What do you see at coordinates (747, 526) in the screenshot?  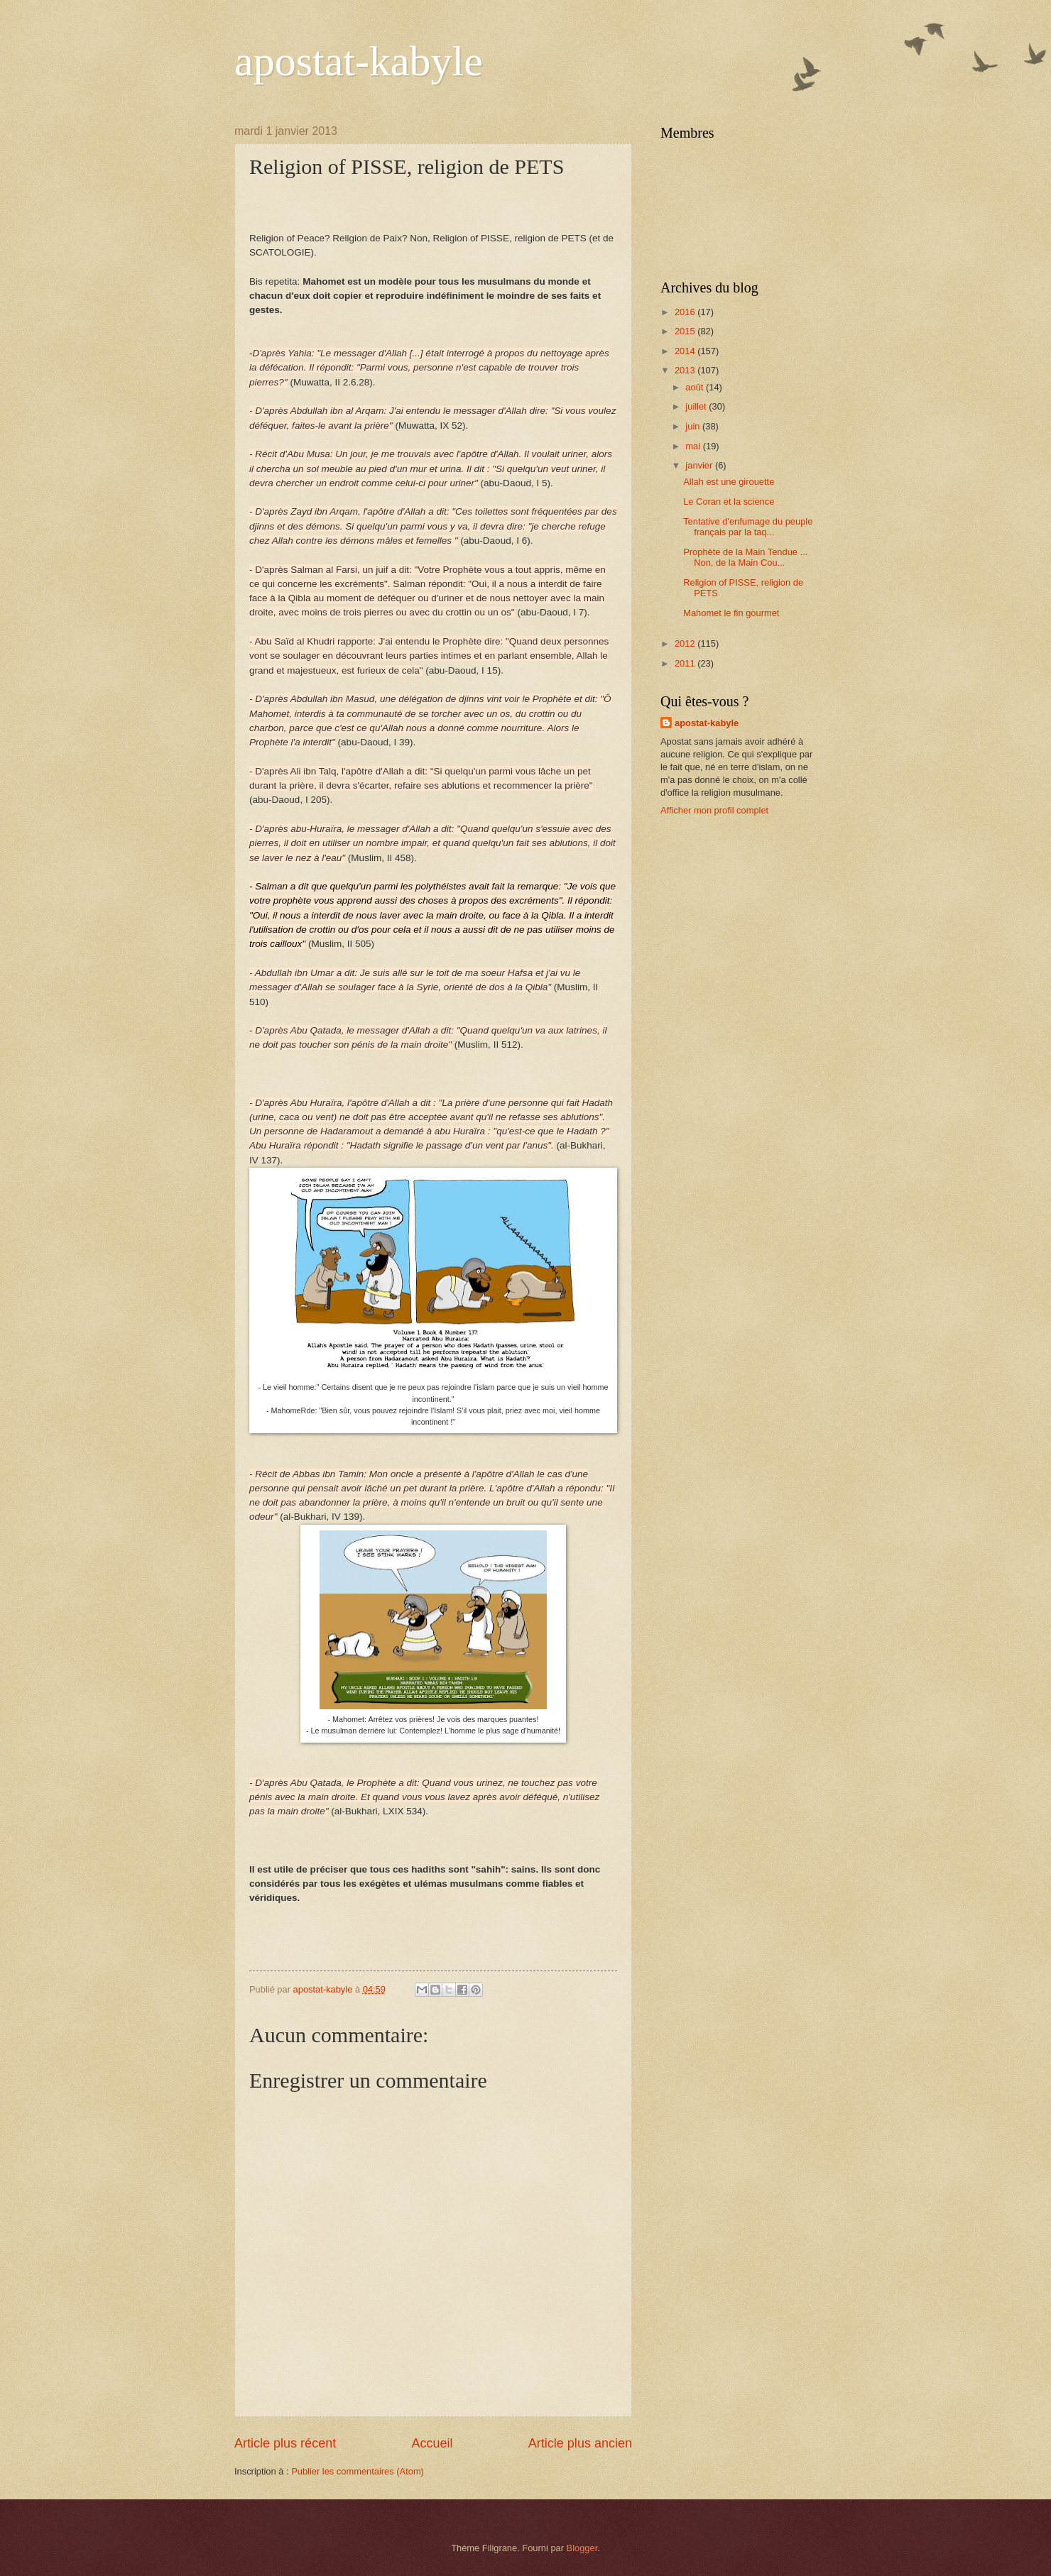 I see `Tentative d'enfumage du peuple français par la taq...` at bounding box center [747, 526].